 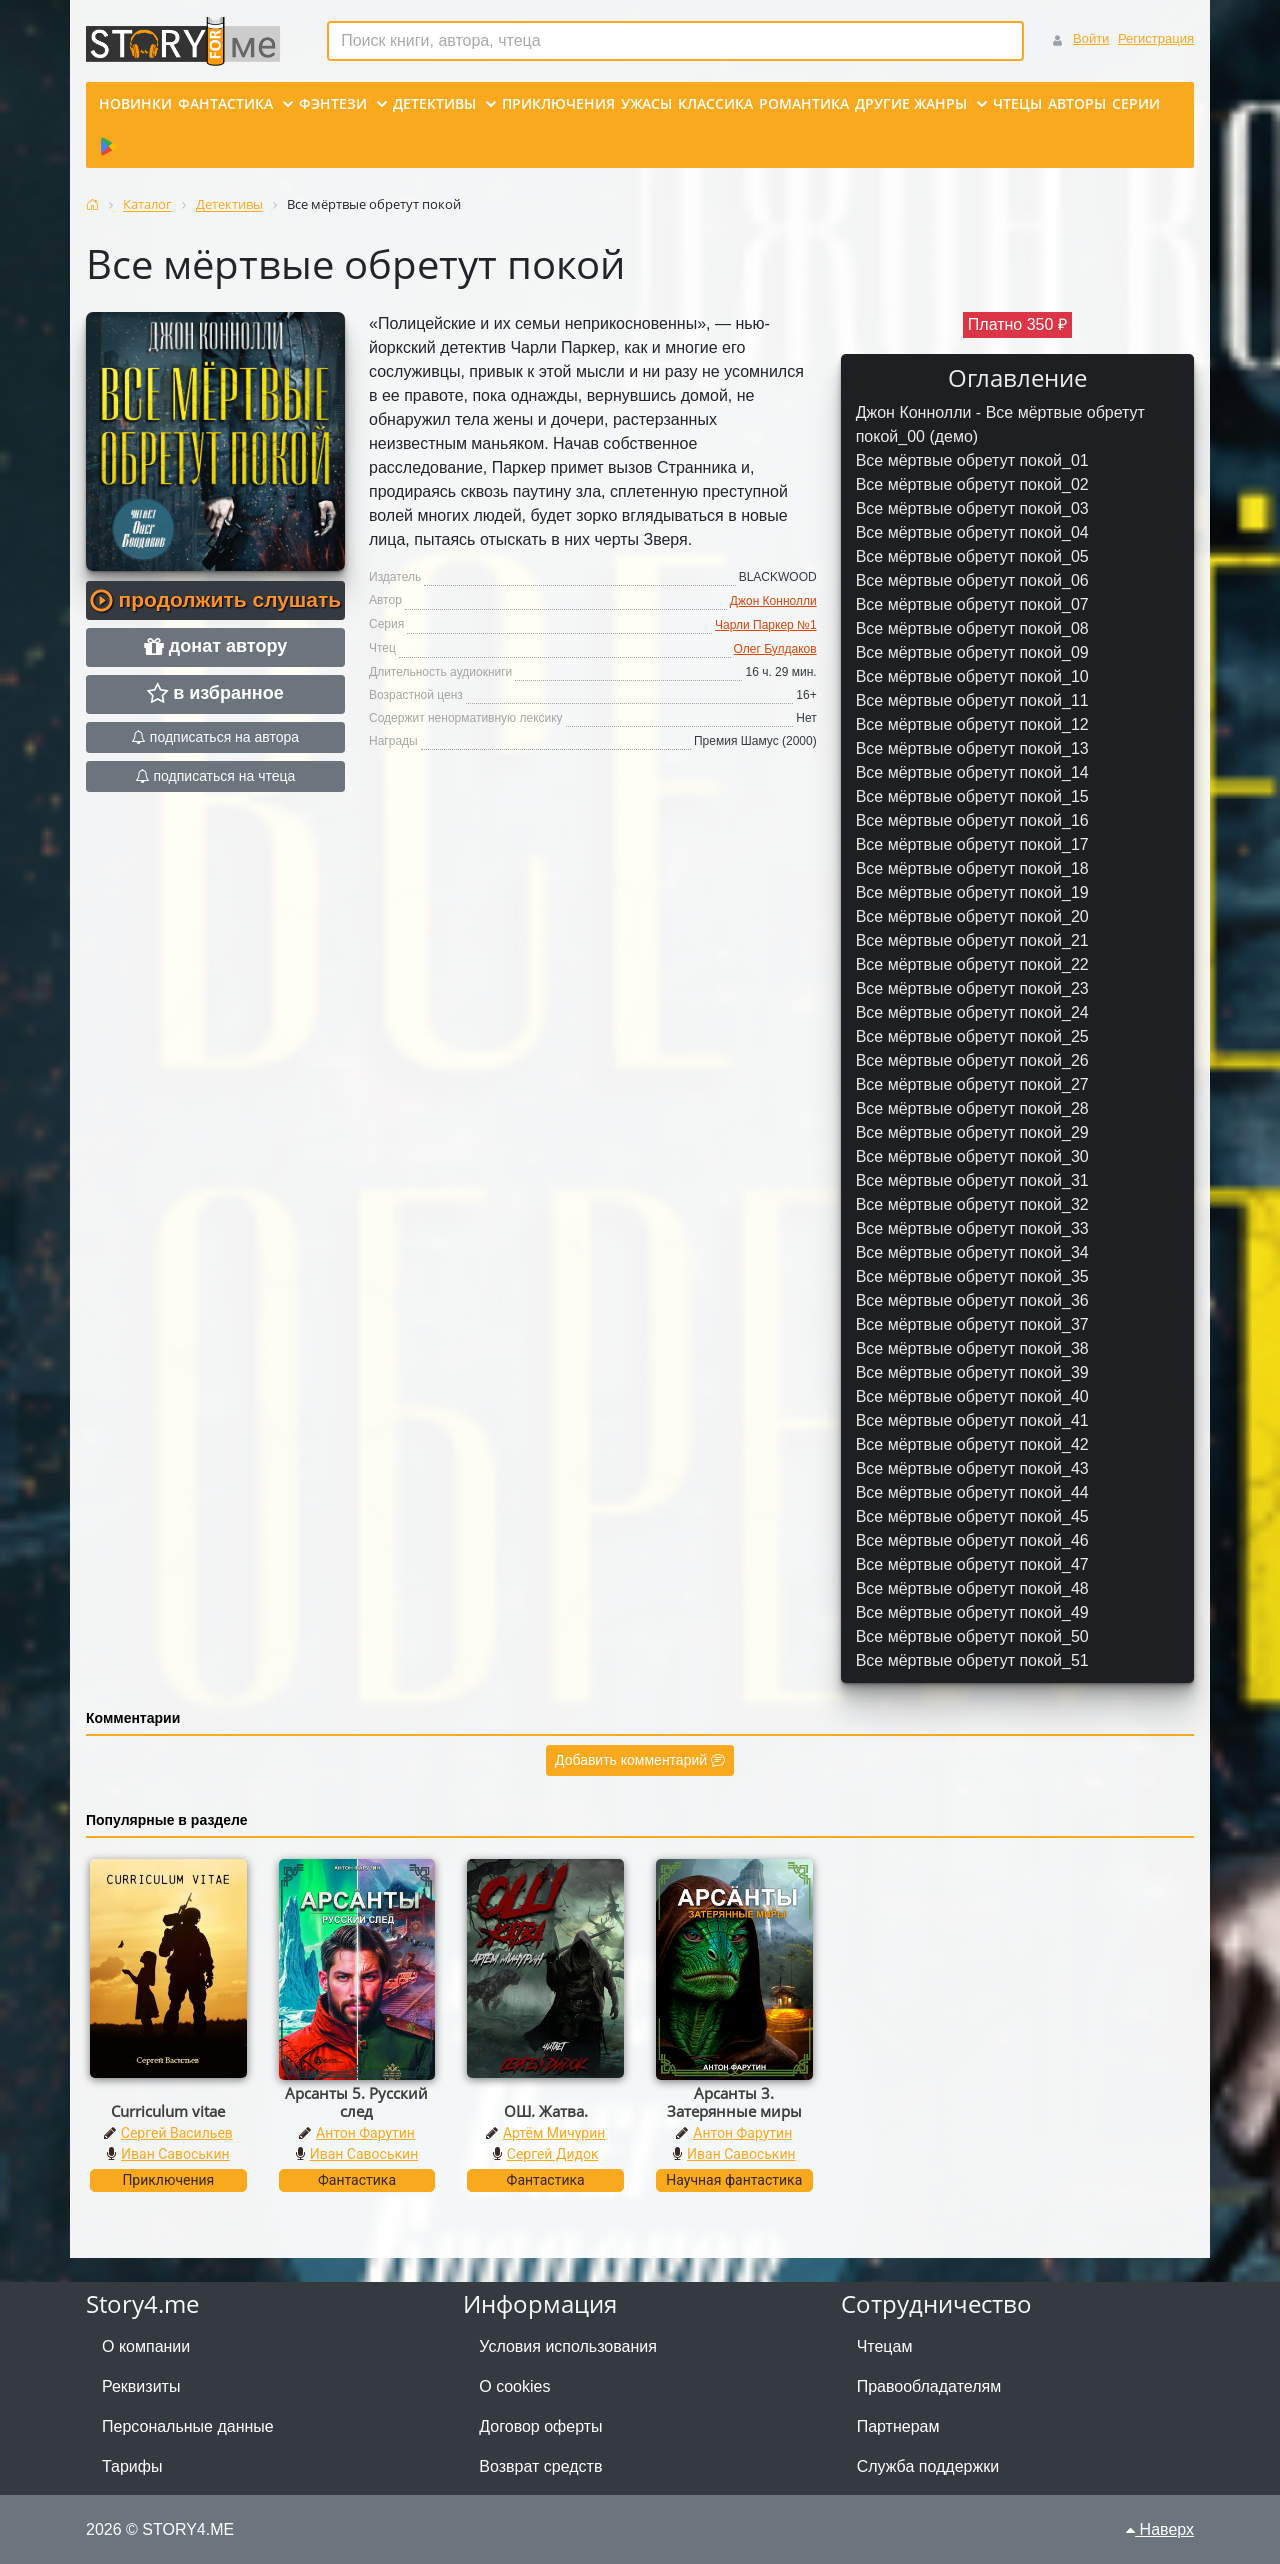 What do you see at coordinates (734, 2102) in the screenshot?
I see `Арсанты 3. Затерянные миры` at bounding box center [734, 2102].